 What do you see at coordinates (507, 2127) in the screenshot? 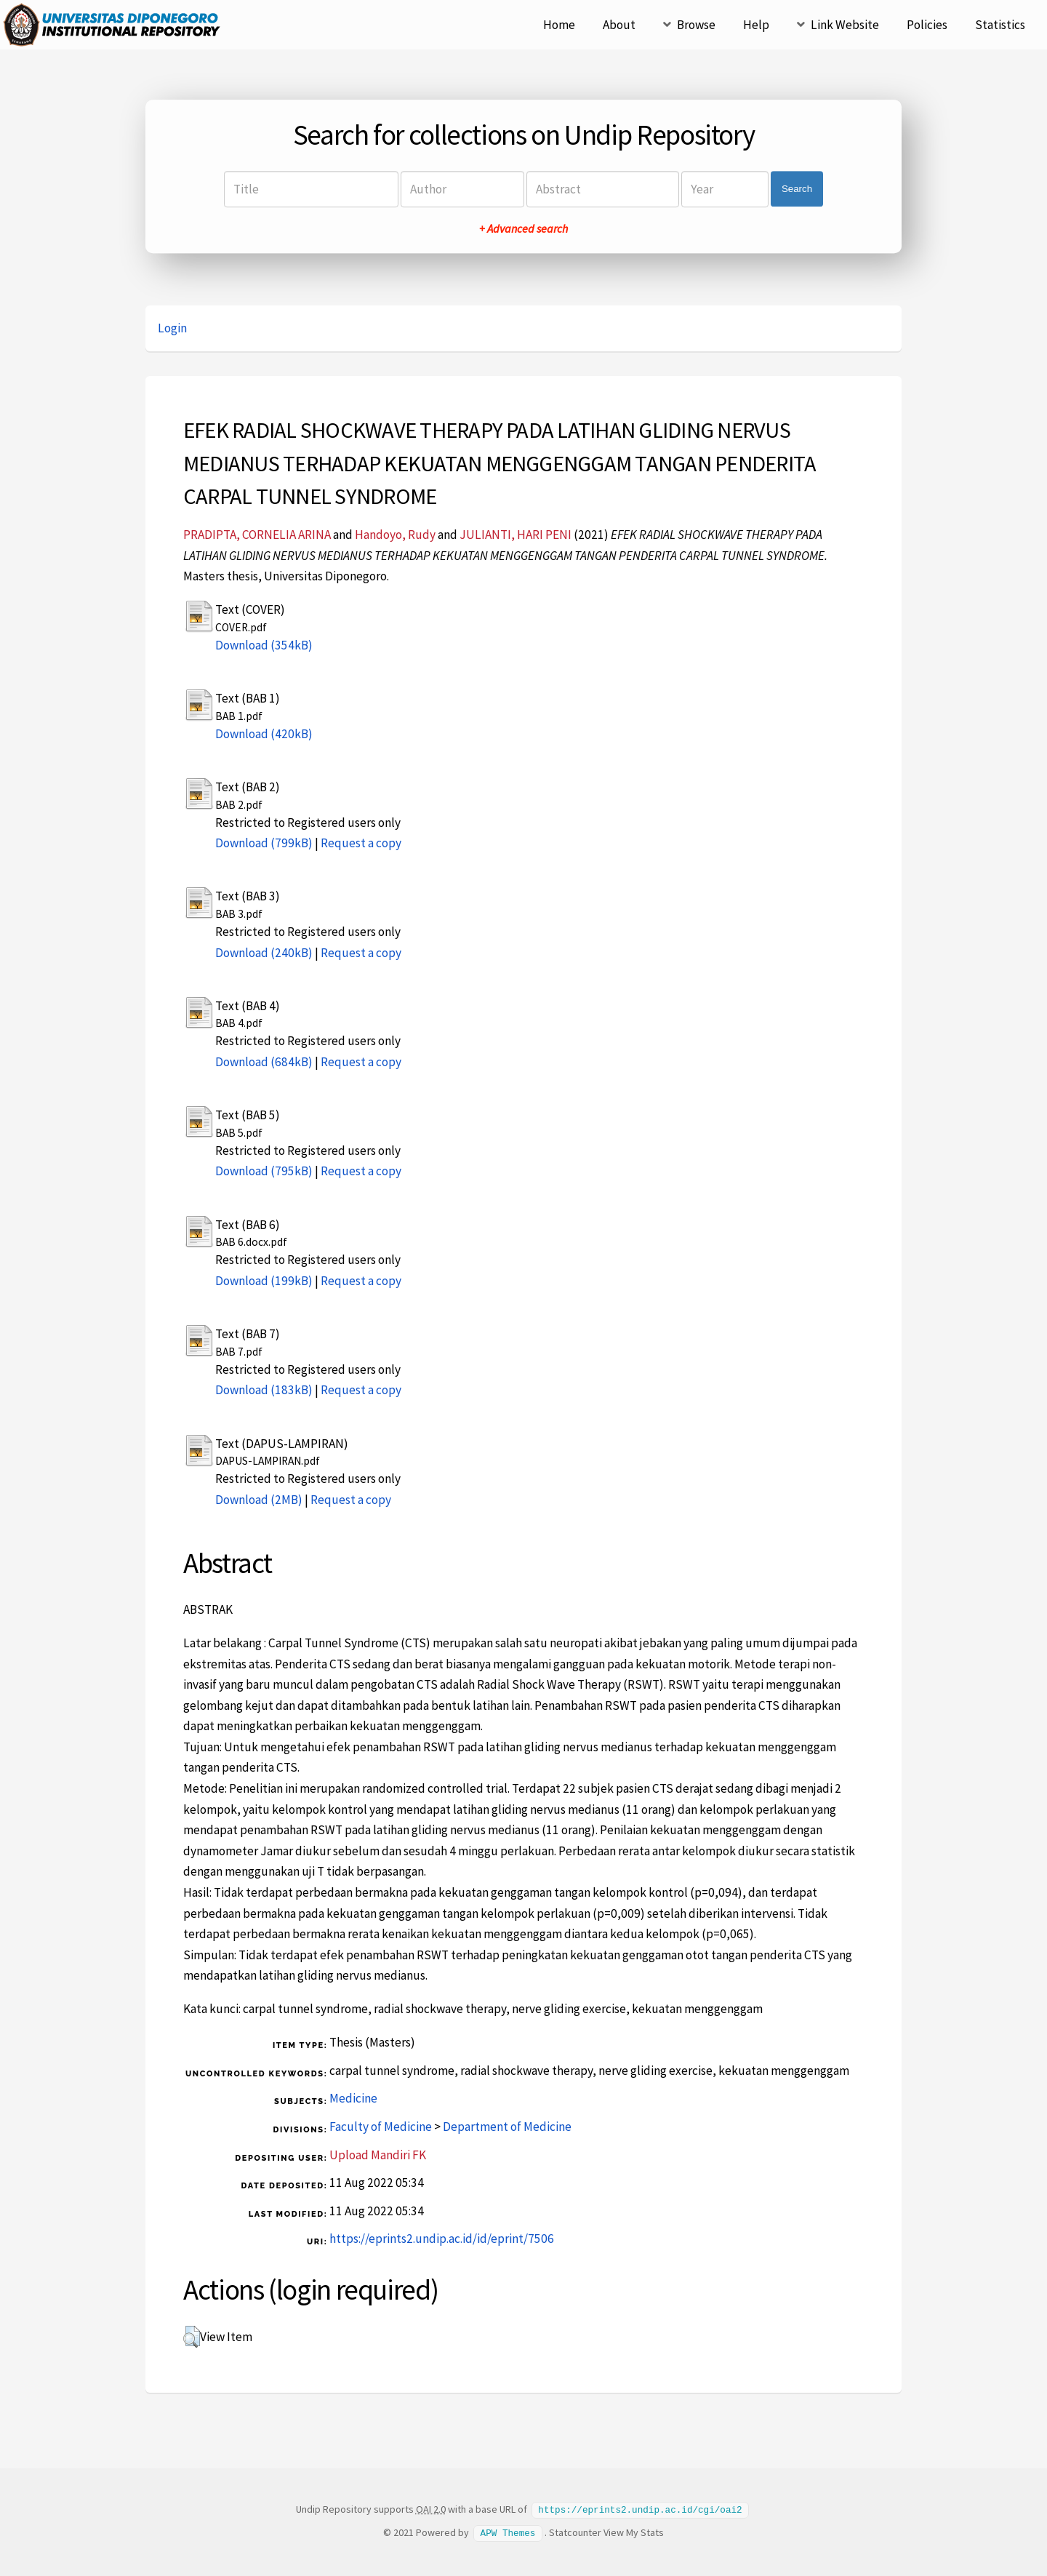
I see `Department of Medicine` at bounding box center [507, 2127].